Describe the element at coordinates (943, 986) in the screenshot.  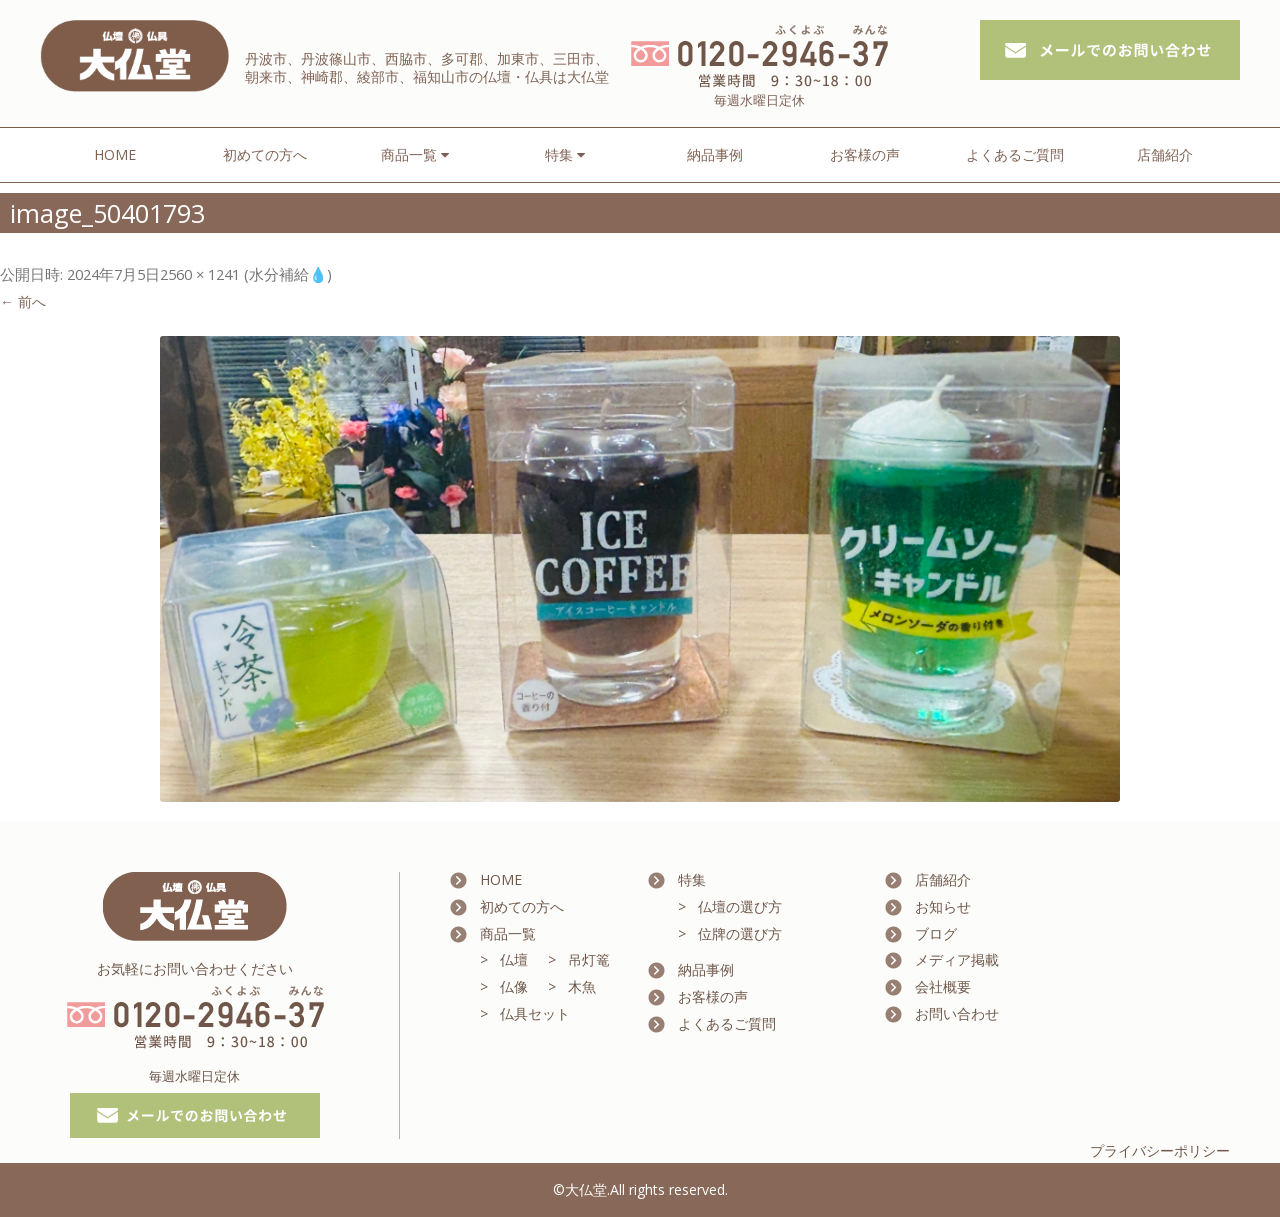
I see `会社概要` at that location.